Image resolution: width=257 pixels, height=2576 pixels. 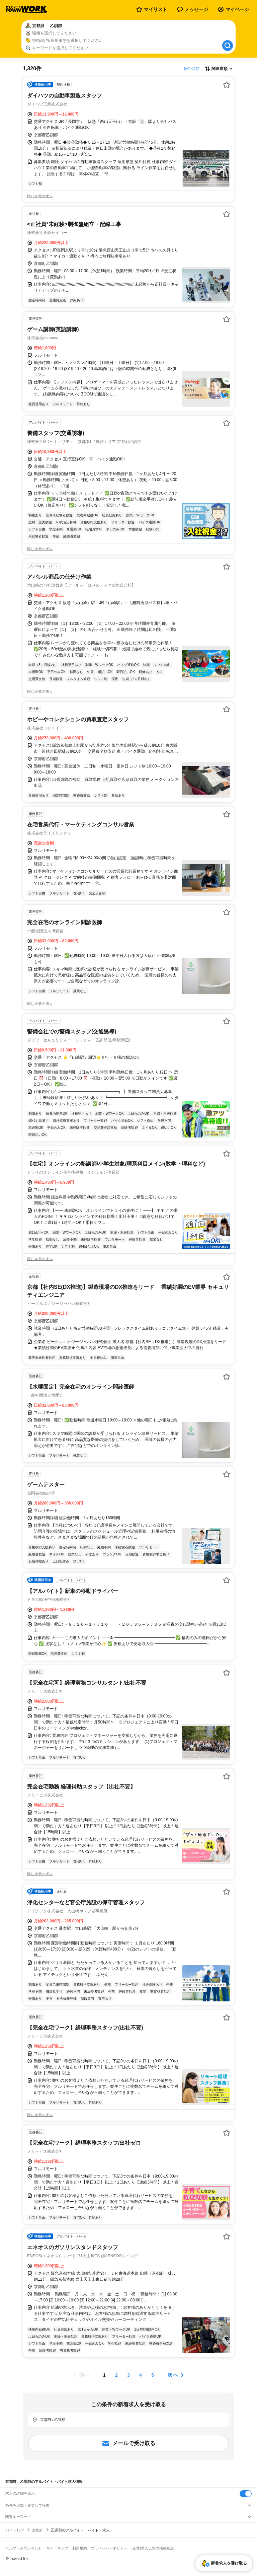 What do you see at coordinates (172, 2375) in the screenshot?
I see `次へ` at bounding box center [172, 2375].